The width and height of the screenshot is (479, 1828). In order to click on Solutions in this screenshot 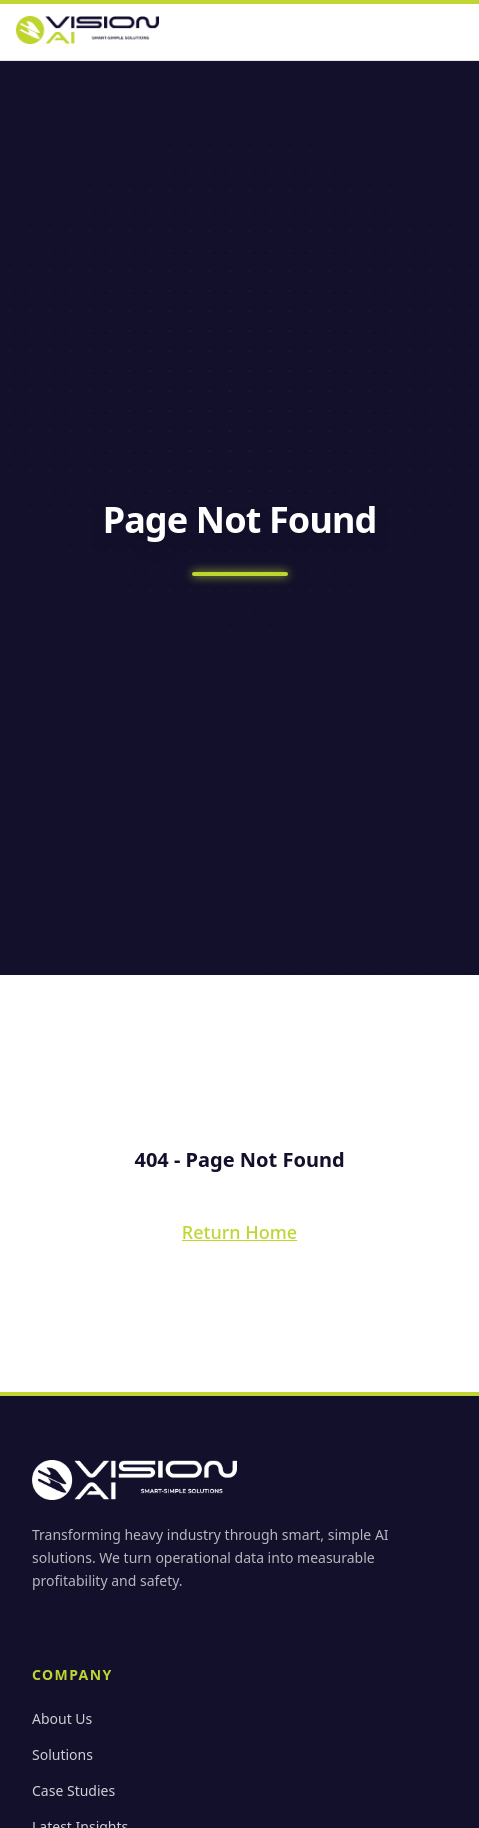, I will do `click(62, 1754)`.